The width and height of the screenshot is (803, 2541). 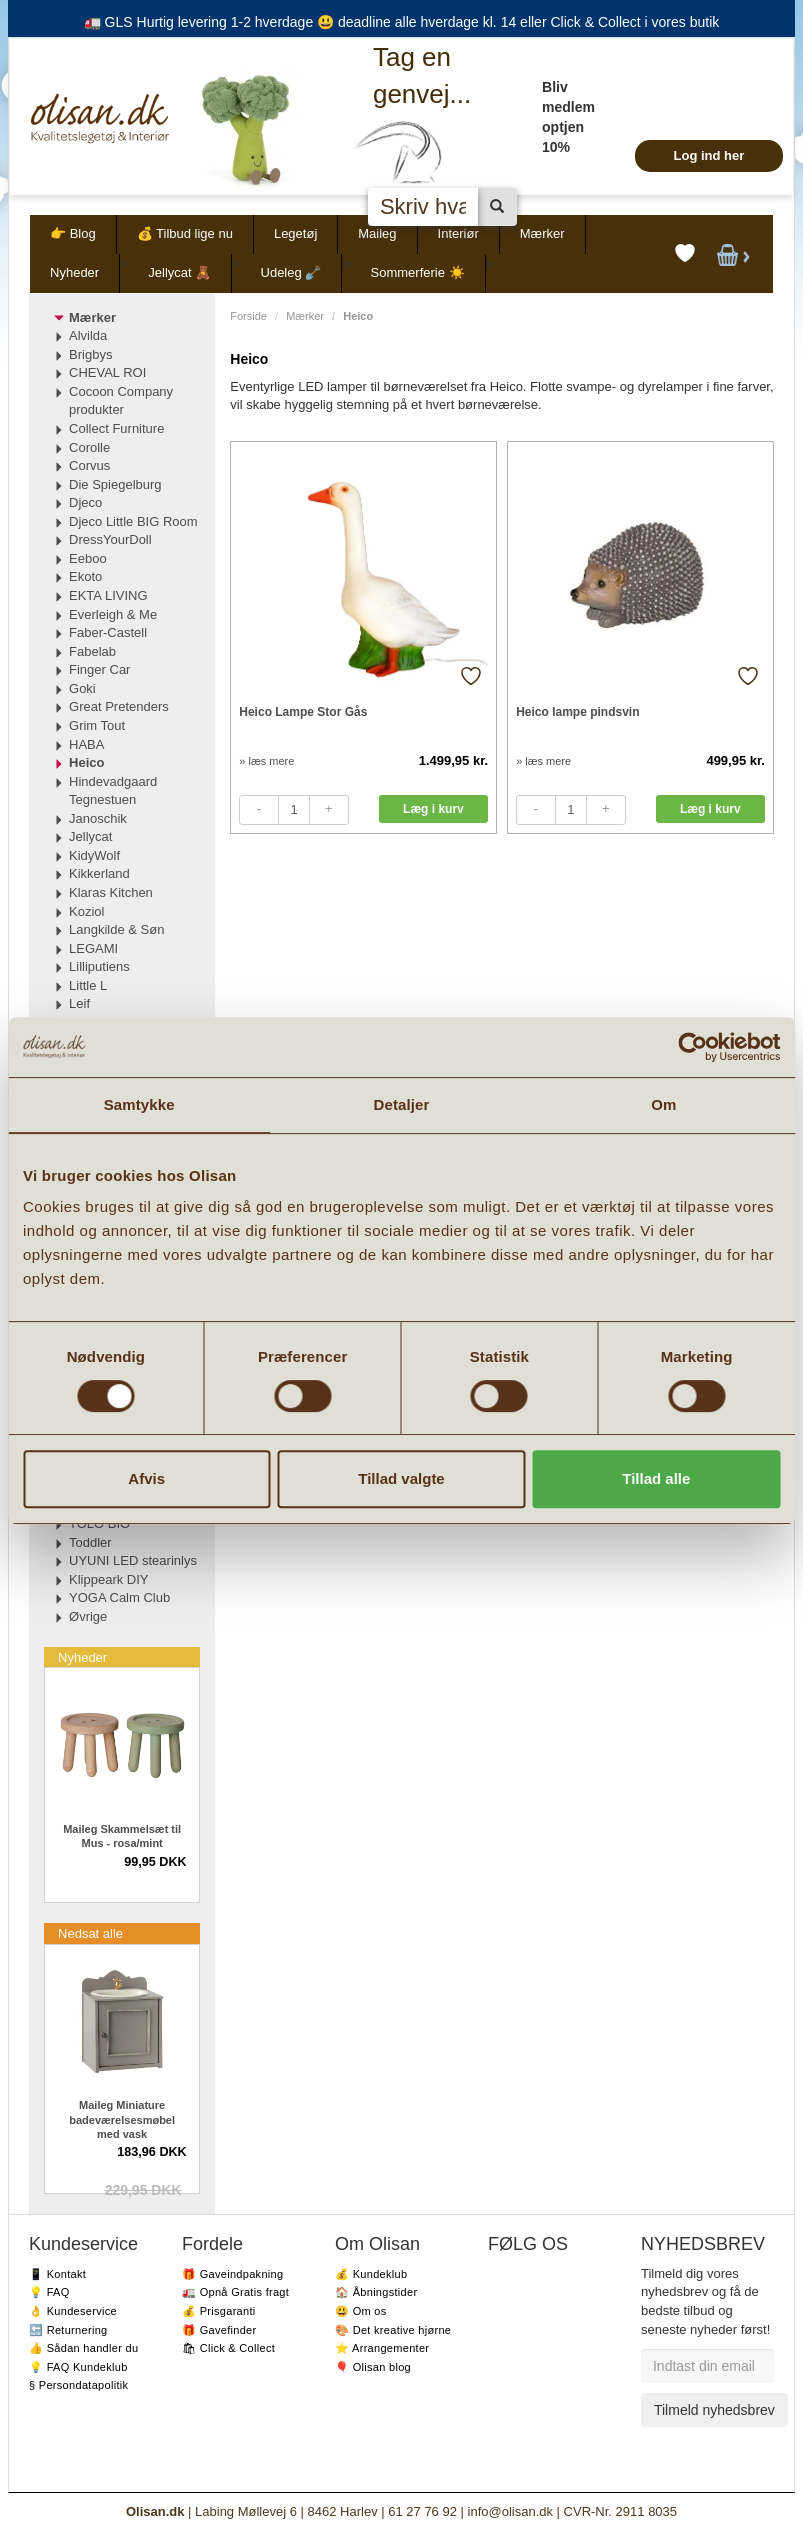 I want to click on Lilliputiens, so click(x=99, y=966).